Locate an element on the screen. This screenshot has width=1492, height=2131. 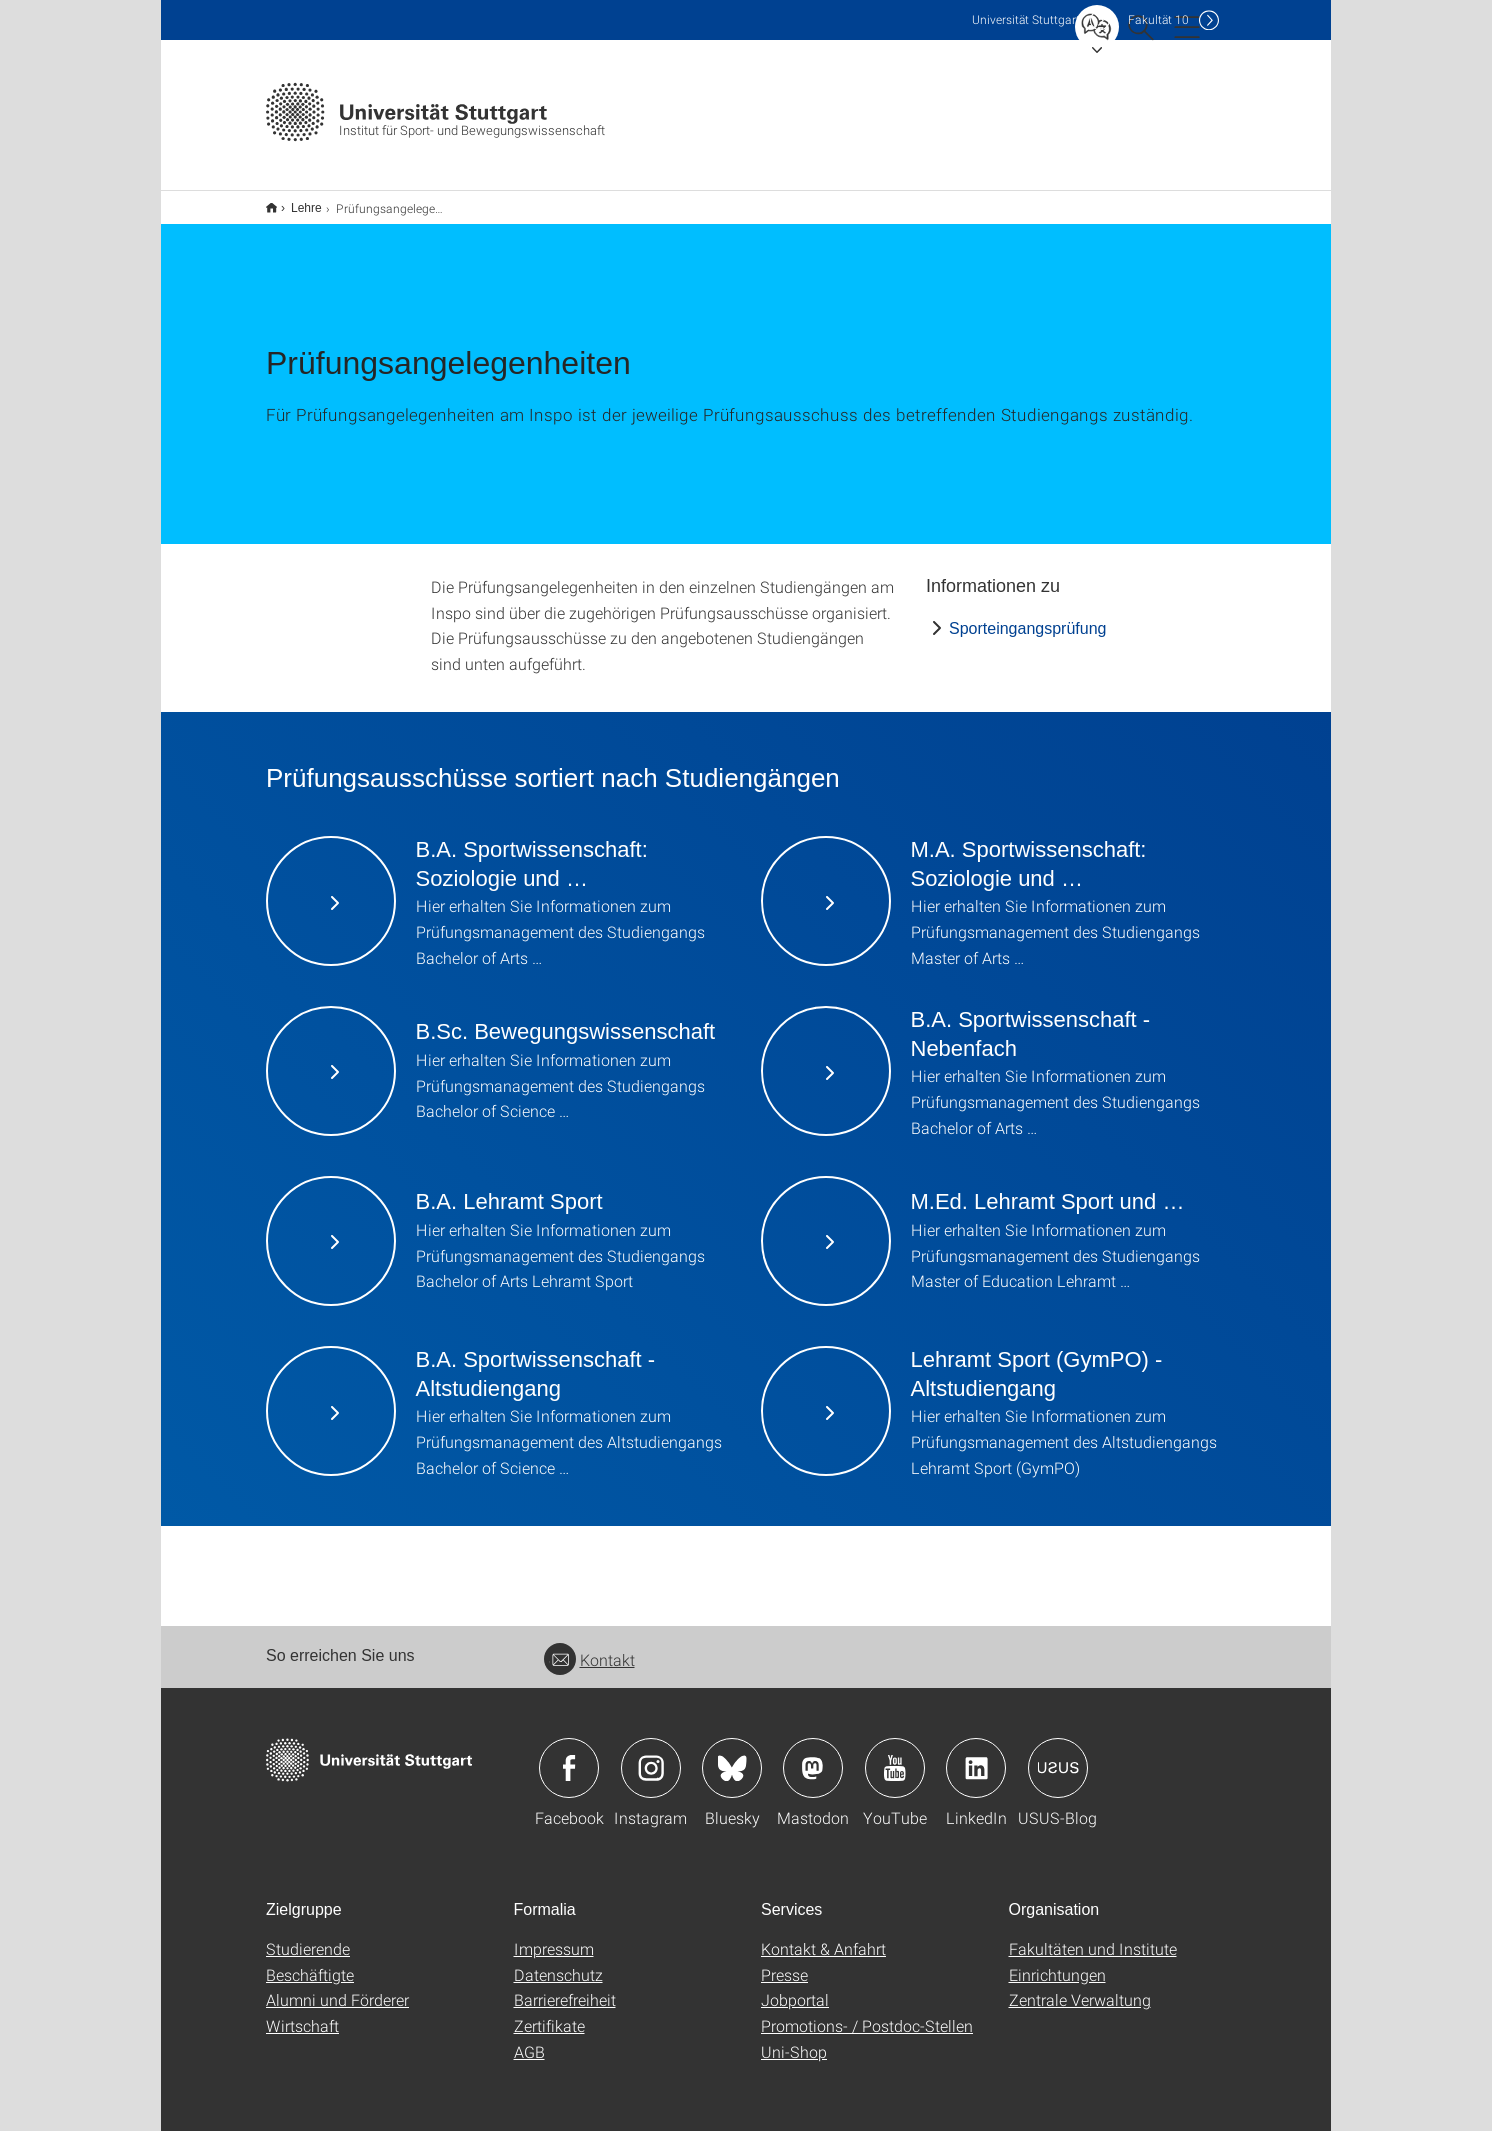
F10 is located at coordinates (1158, 19).